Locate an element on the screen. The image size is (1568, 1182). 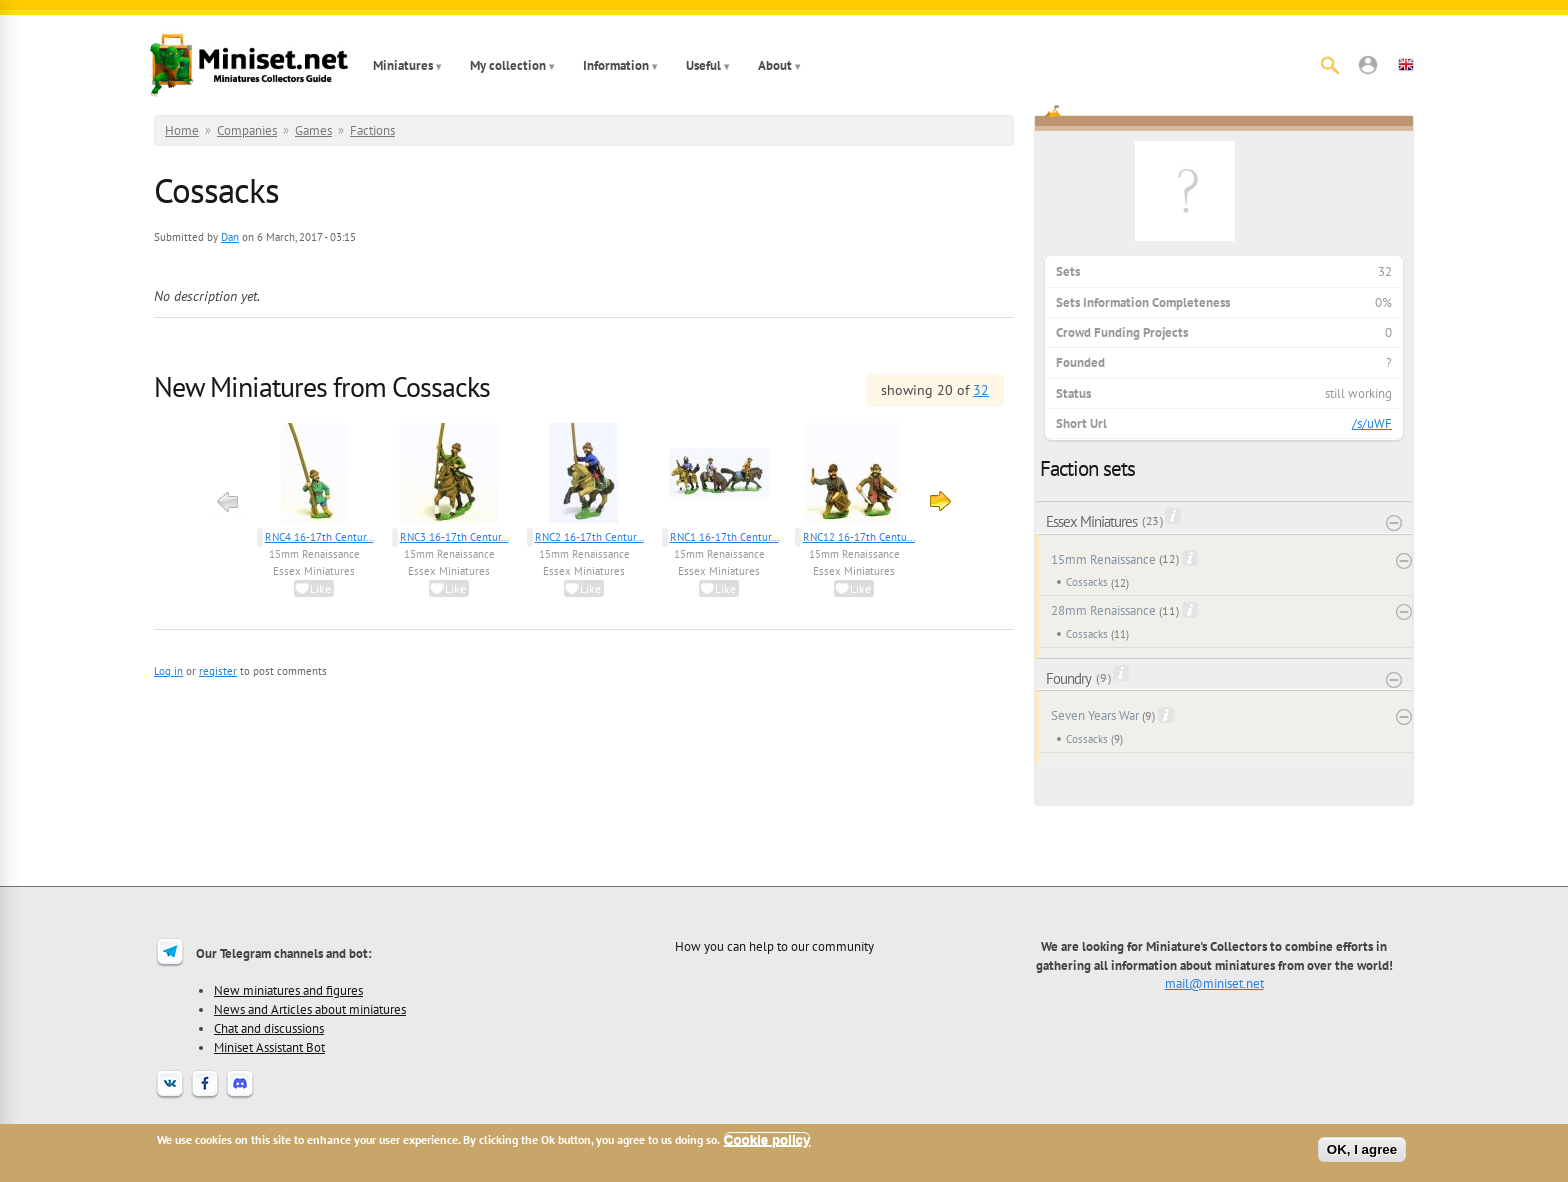
OK, I agree is located at coordinates (1362, 1149).